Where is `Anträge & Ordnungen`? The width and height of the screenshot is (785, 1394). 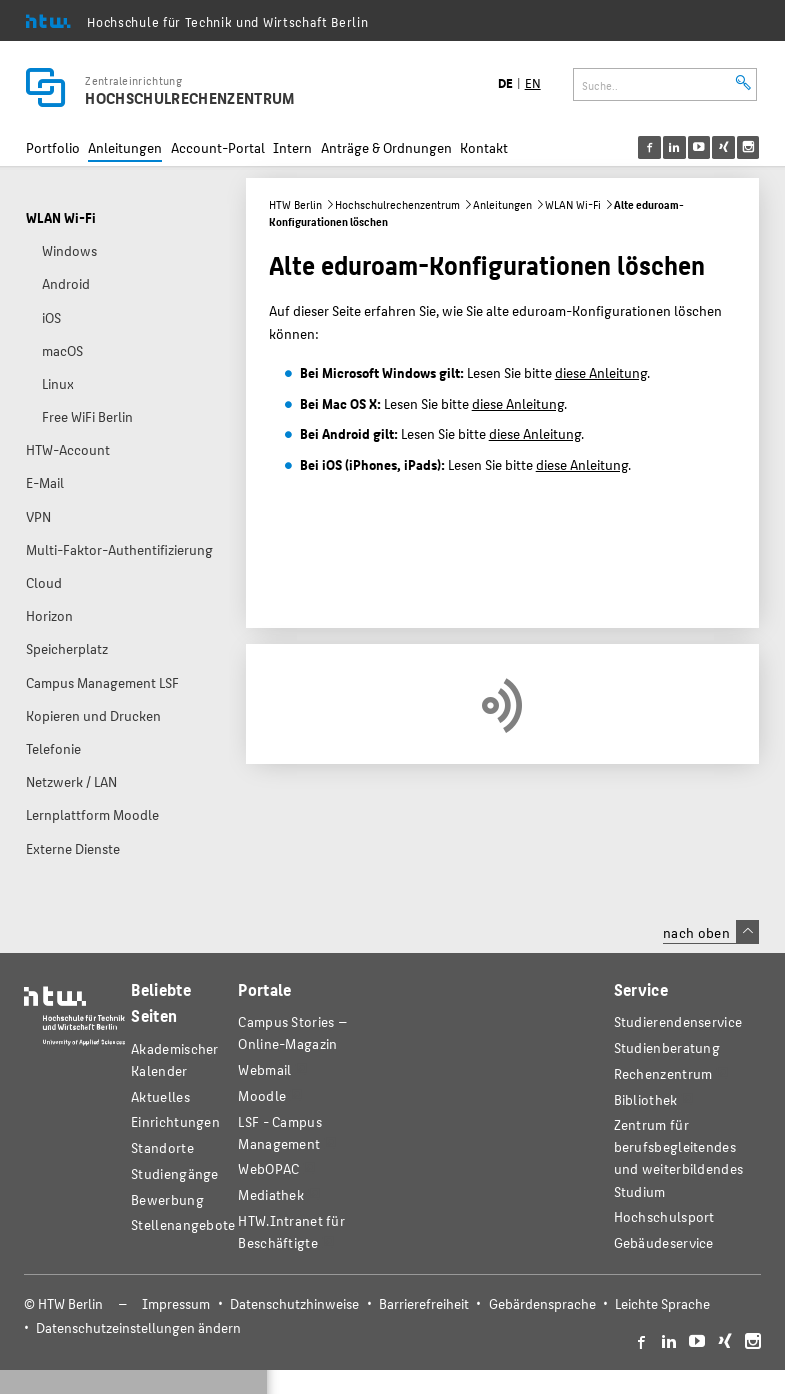 Anträge & Ordnungen is located at coordinates (386, 147).